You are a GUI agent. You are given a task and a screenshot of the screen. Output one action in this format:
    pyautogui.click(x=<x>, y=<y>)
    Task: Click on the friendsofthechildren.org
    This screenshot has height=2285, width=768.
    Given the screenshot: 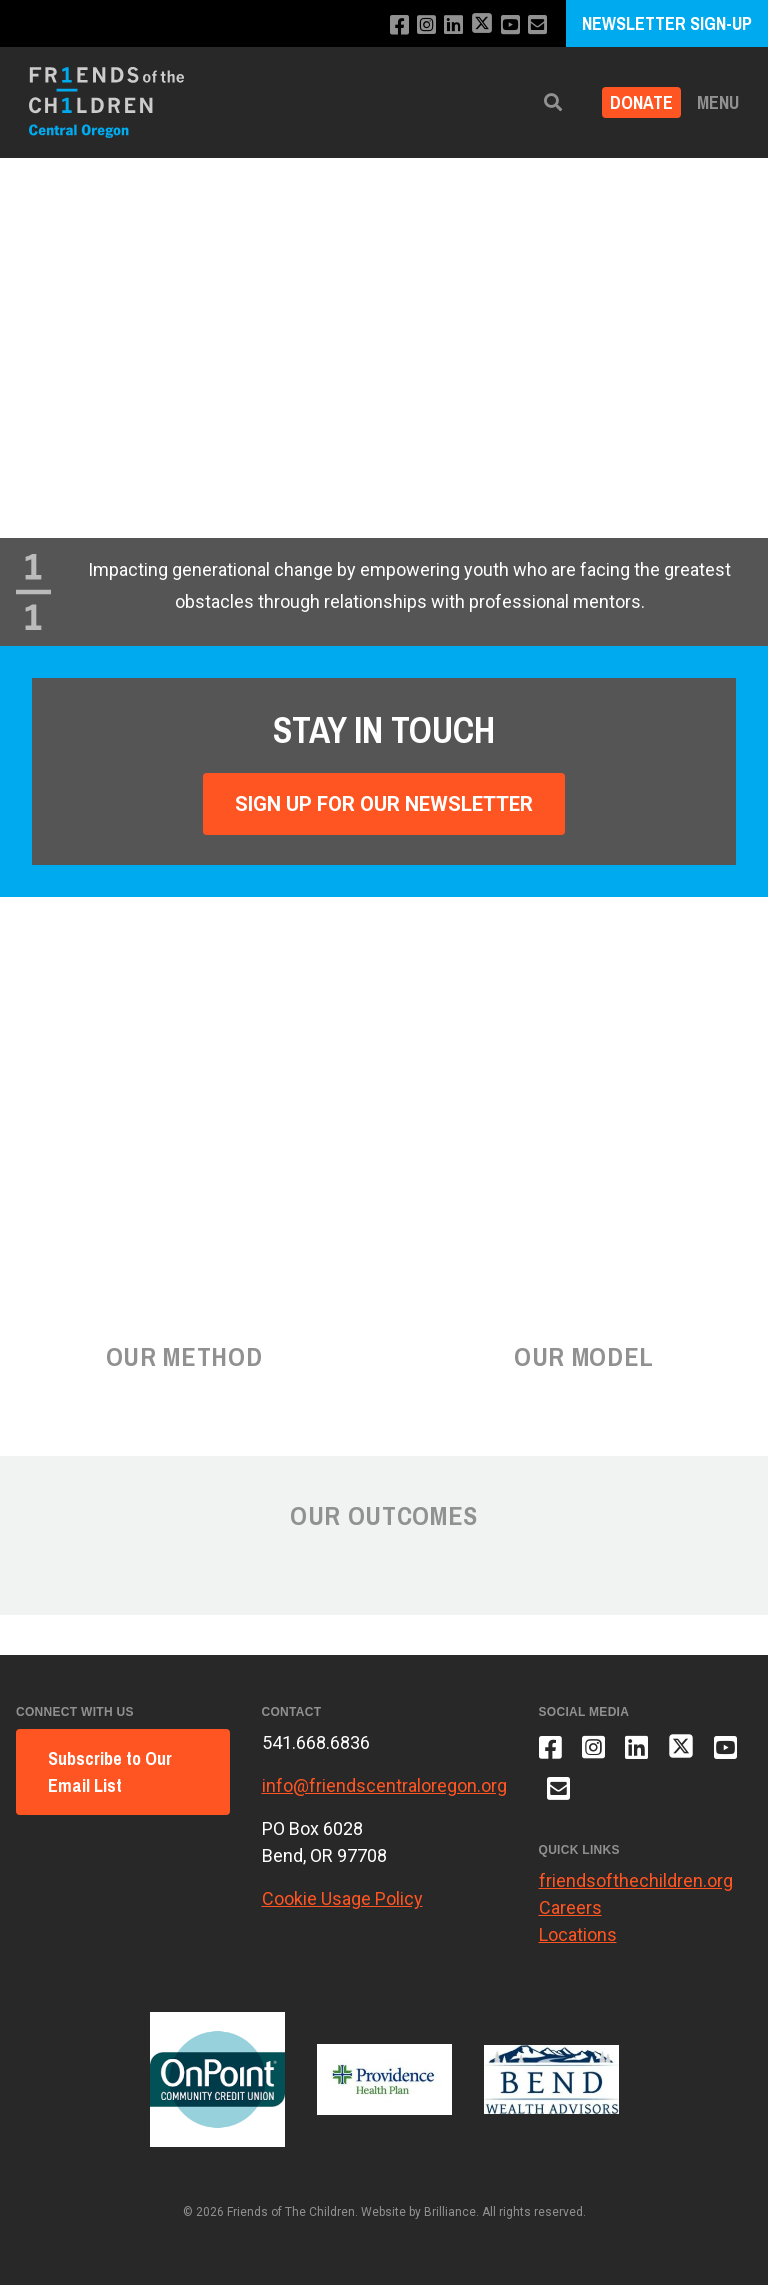 What is the action you would take?
    pyautogui.click(x=636, y=1880)
    